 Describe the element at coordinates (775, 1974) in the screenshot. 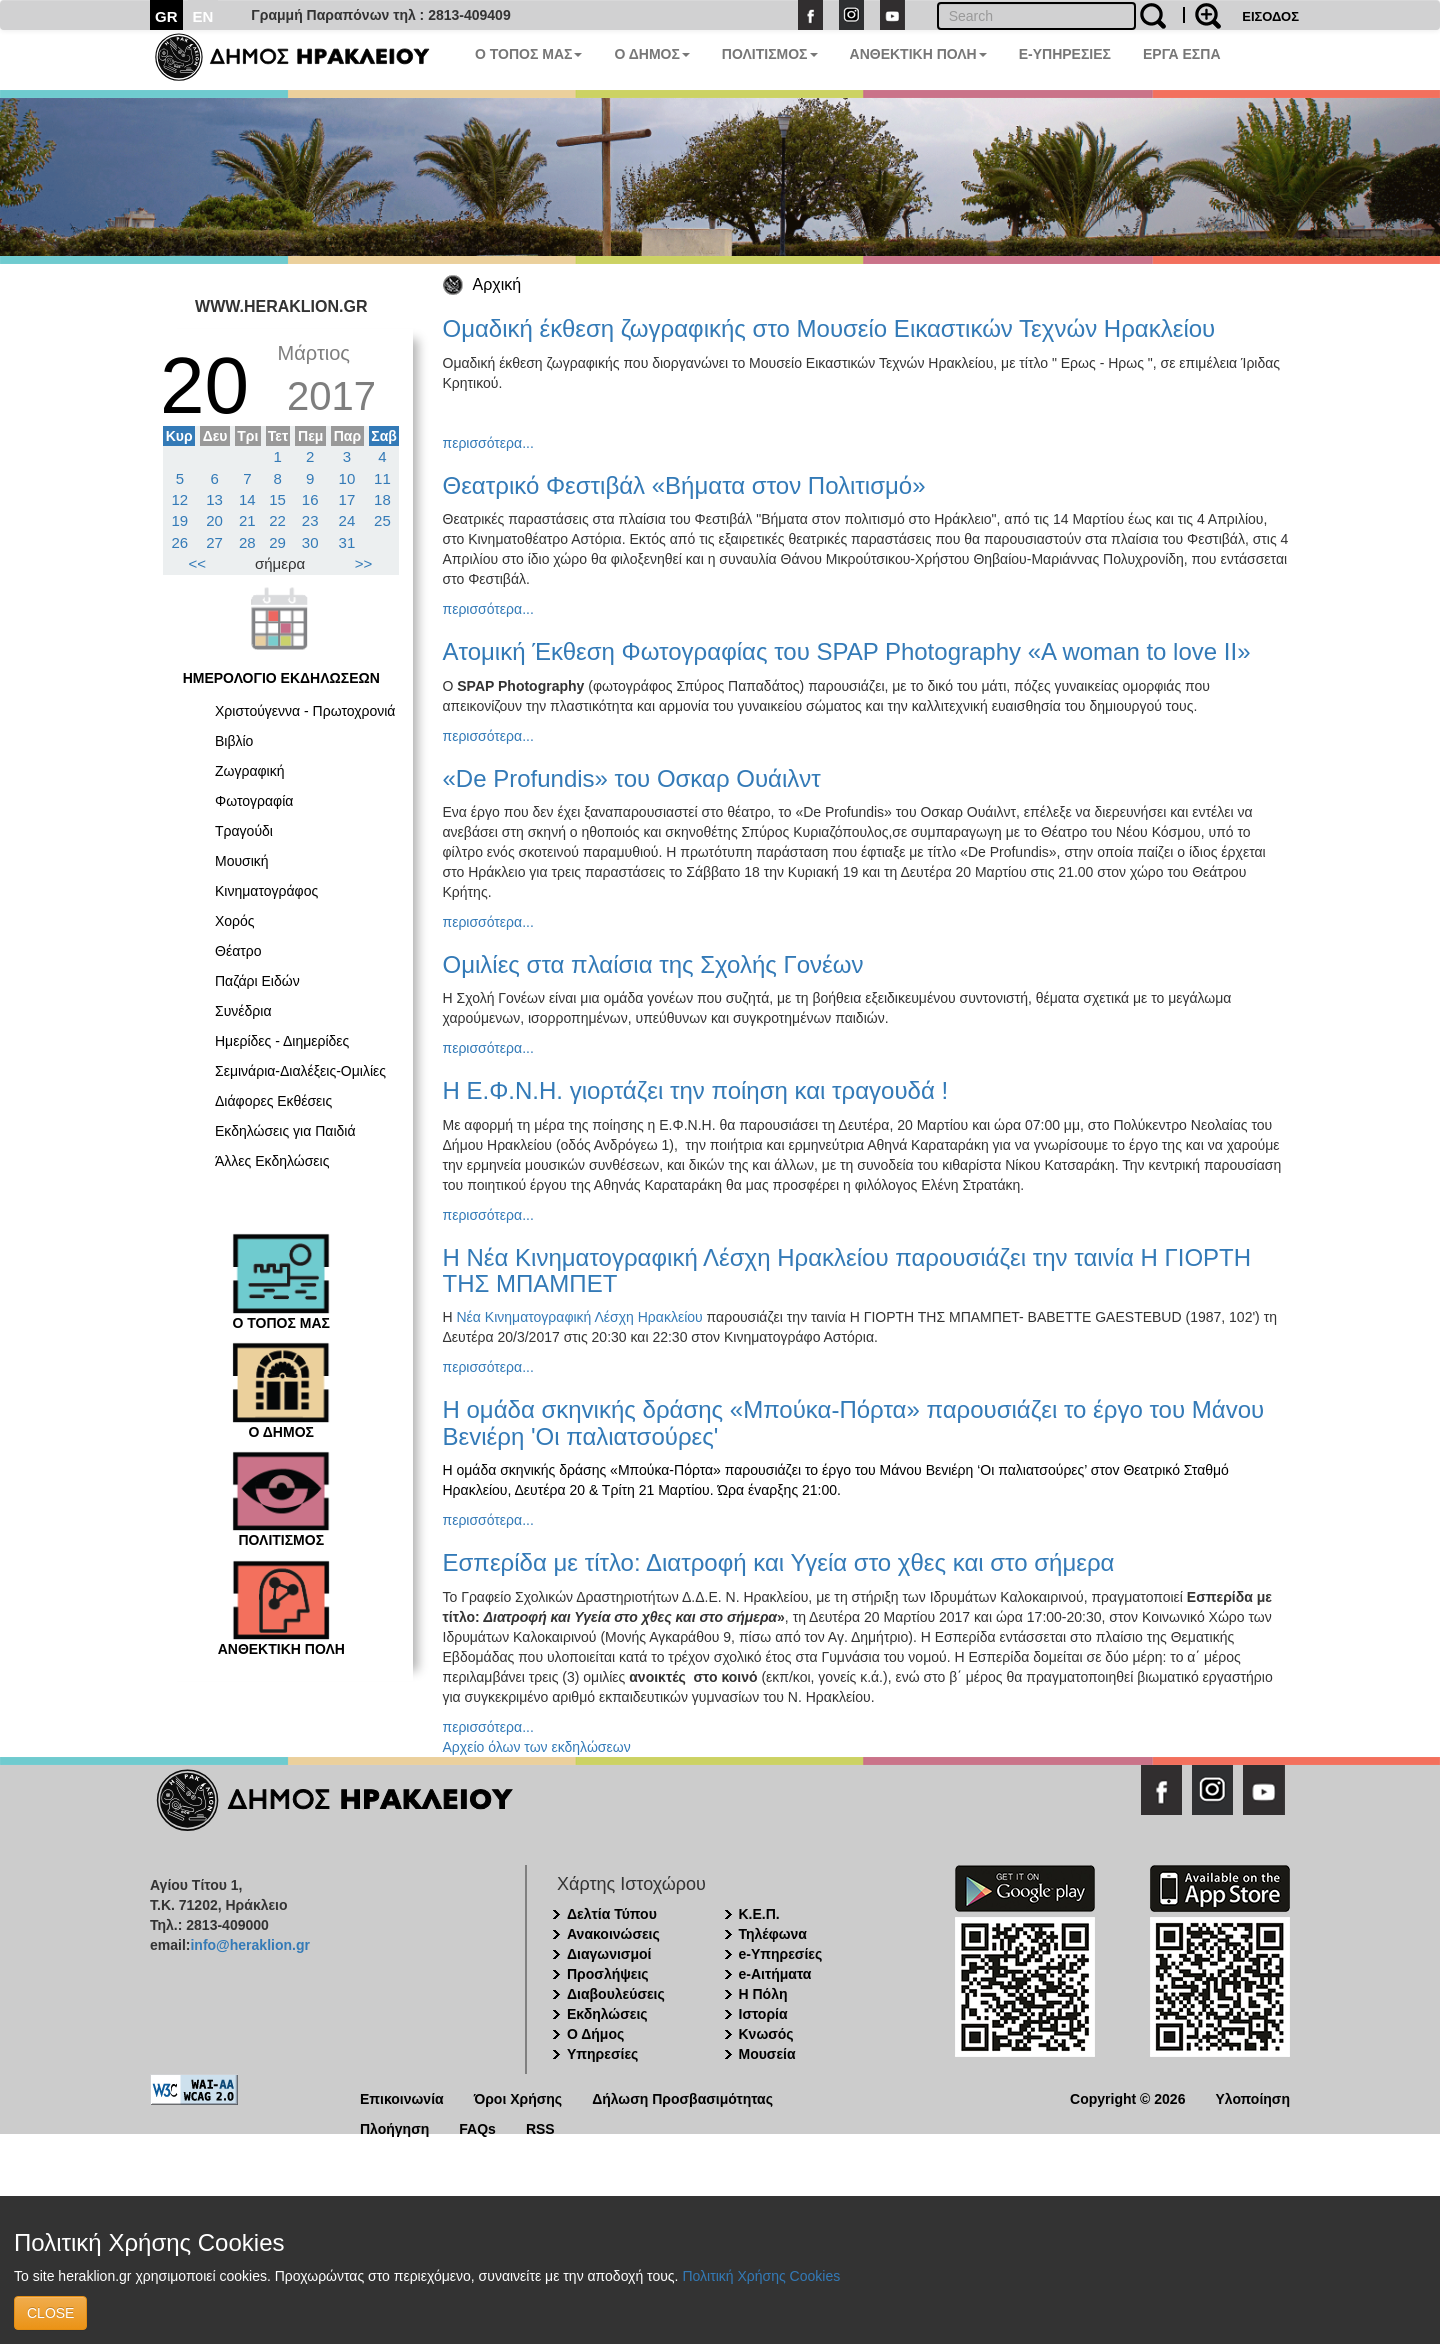

I see `e-Αιτήματα` at that location.